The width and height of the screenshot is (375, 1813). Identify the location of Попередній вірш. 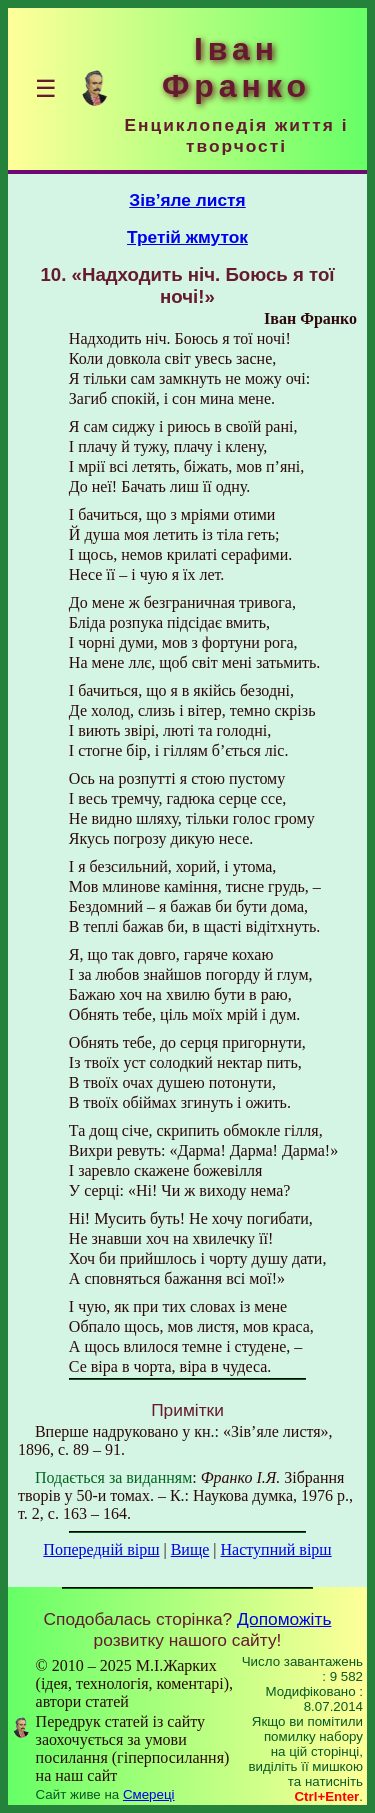
(101, 1549).